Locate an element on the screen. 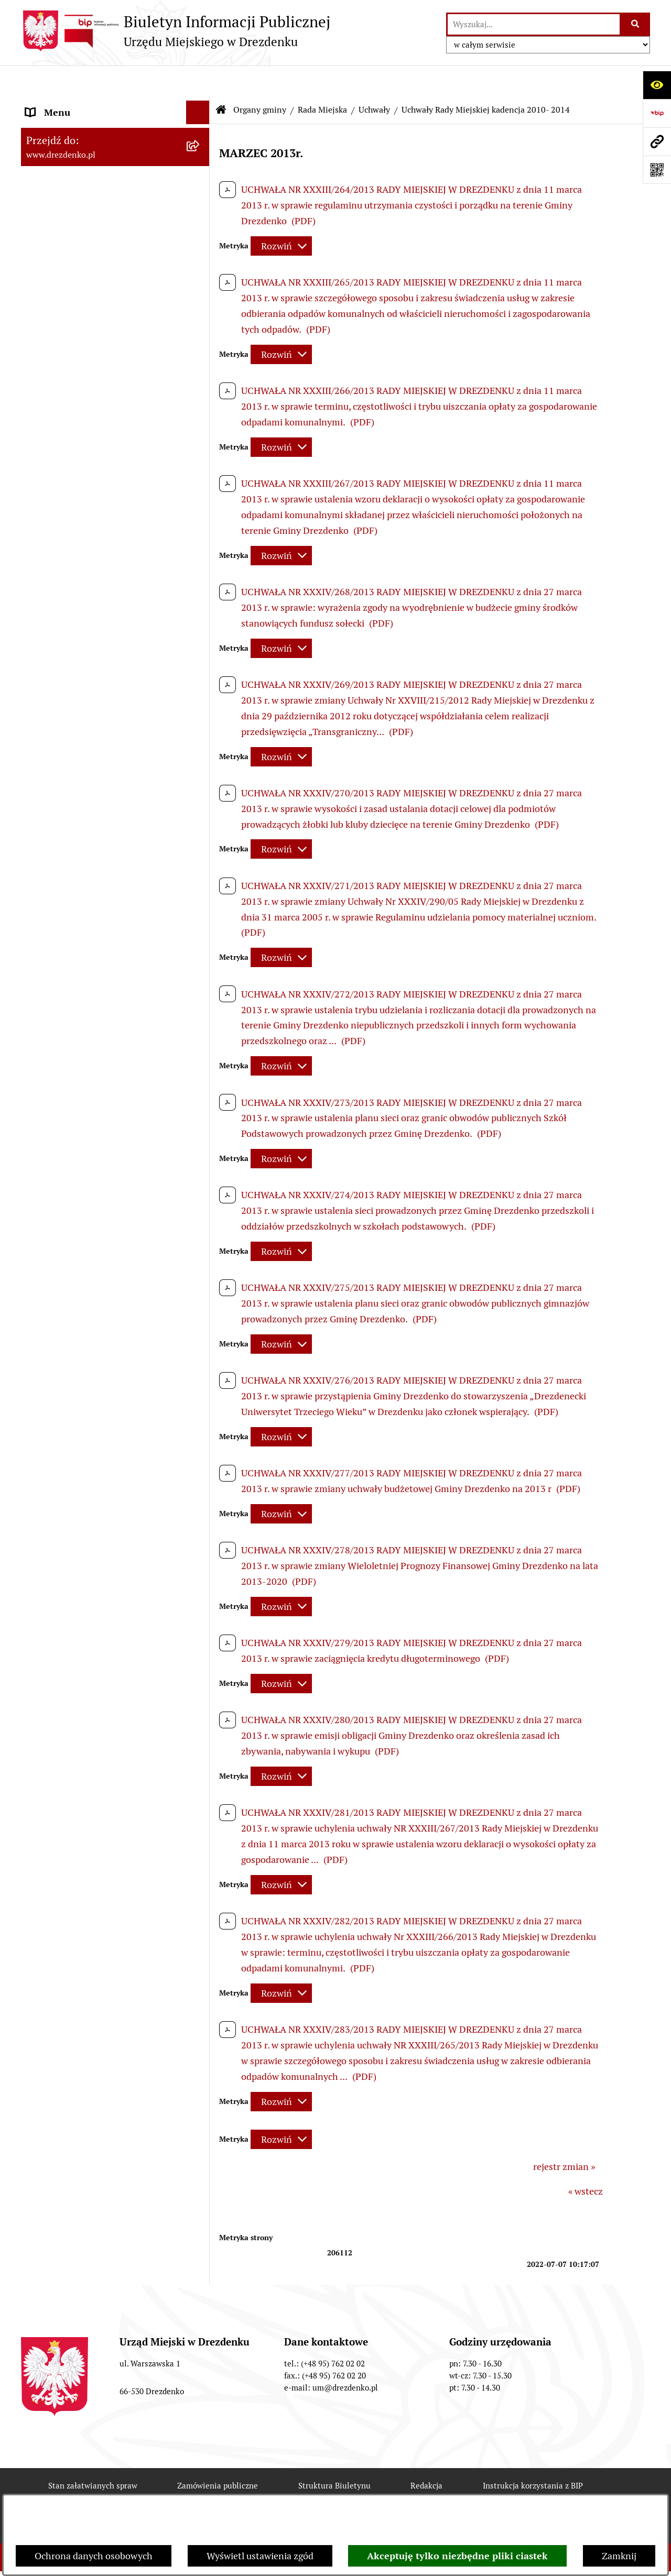 The image size is (671, 2576). Ochrona danych osobowych is located at coordinates (94, 2556).